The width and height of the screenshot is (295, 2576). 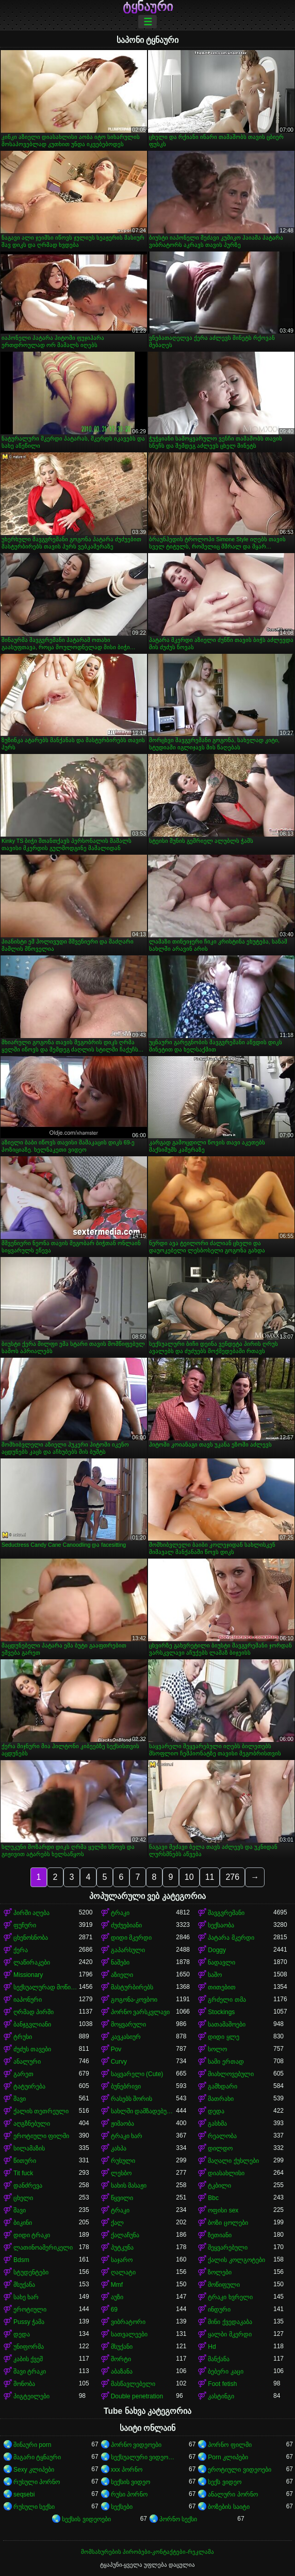 I want to click on წყვილი, so click(x=122, y=2198).